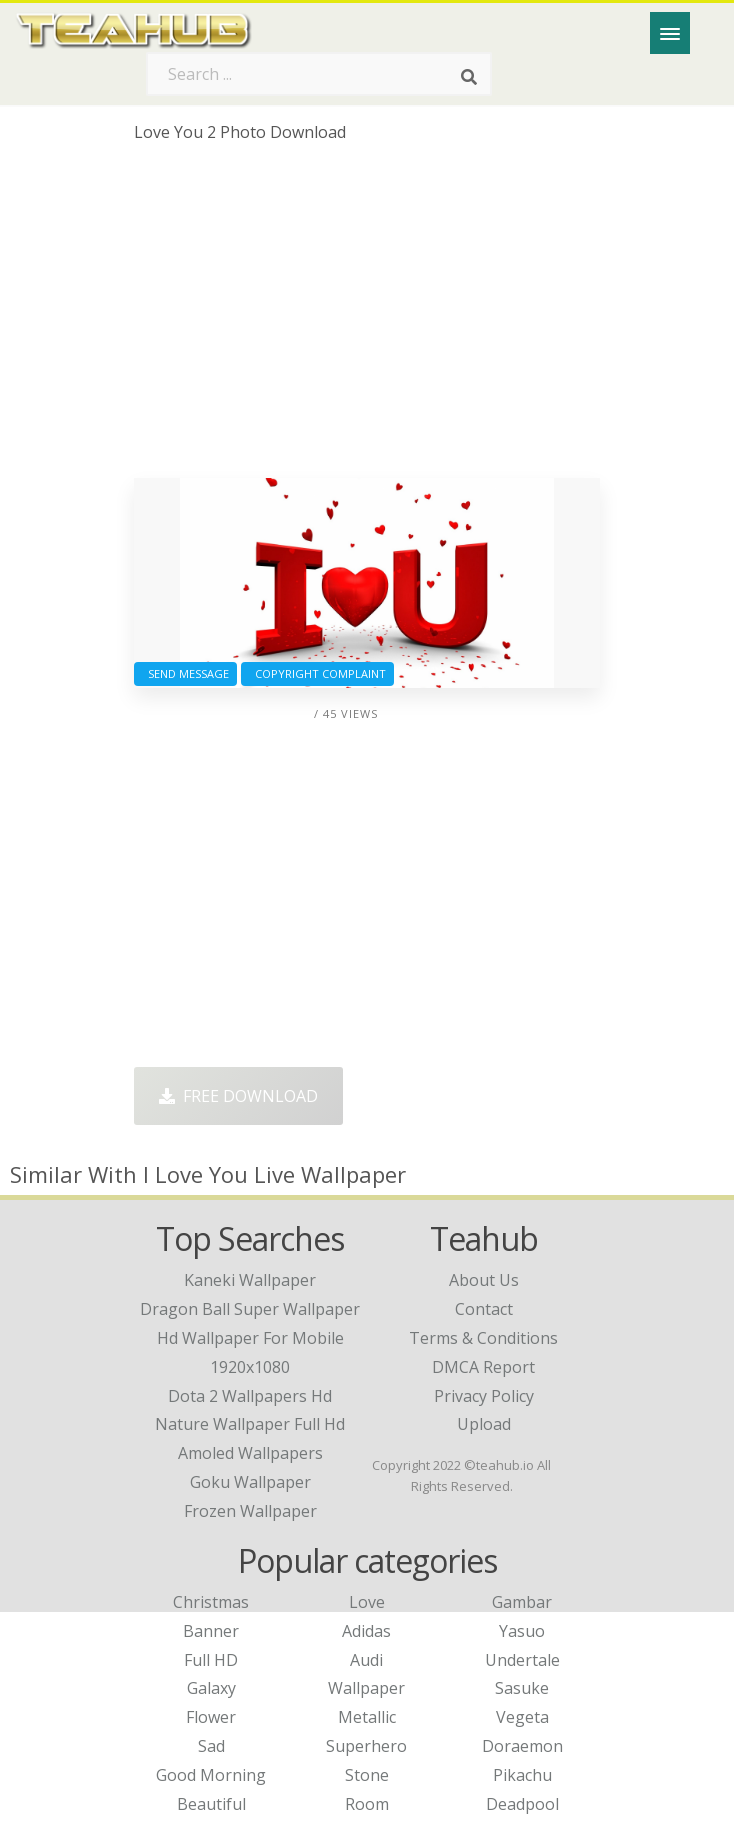 Image resolution: width=734 pixels, height=1834 pixels. I want to click on goku wallpaper, so click(250, 1482).